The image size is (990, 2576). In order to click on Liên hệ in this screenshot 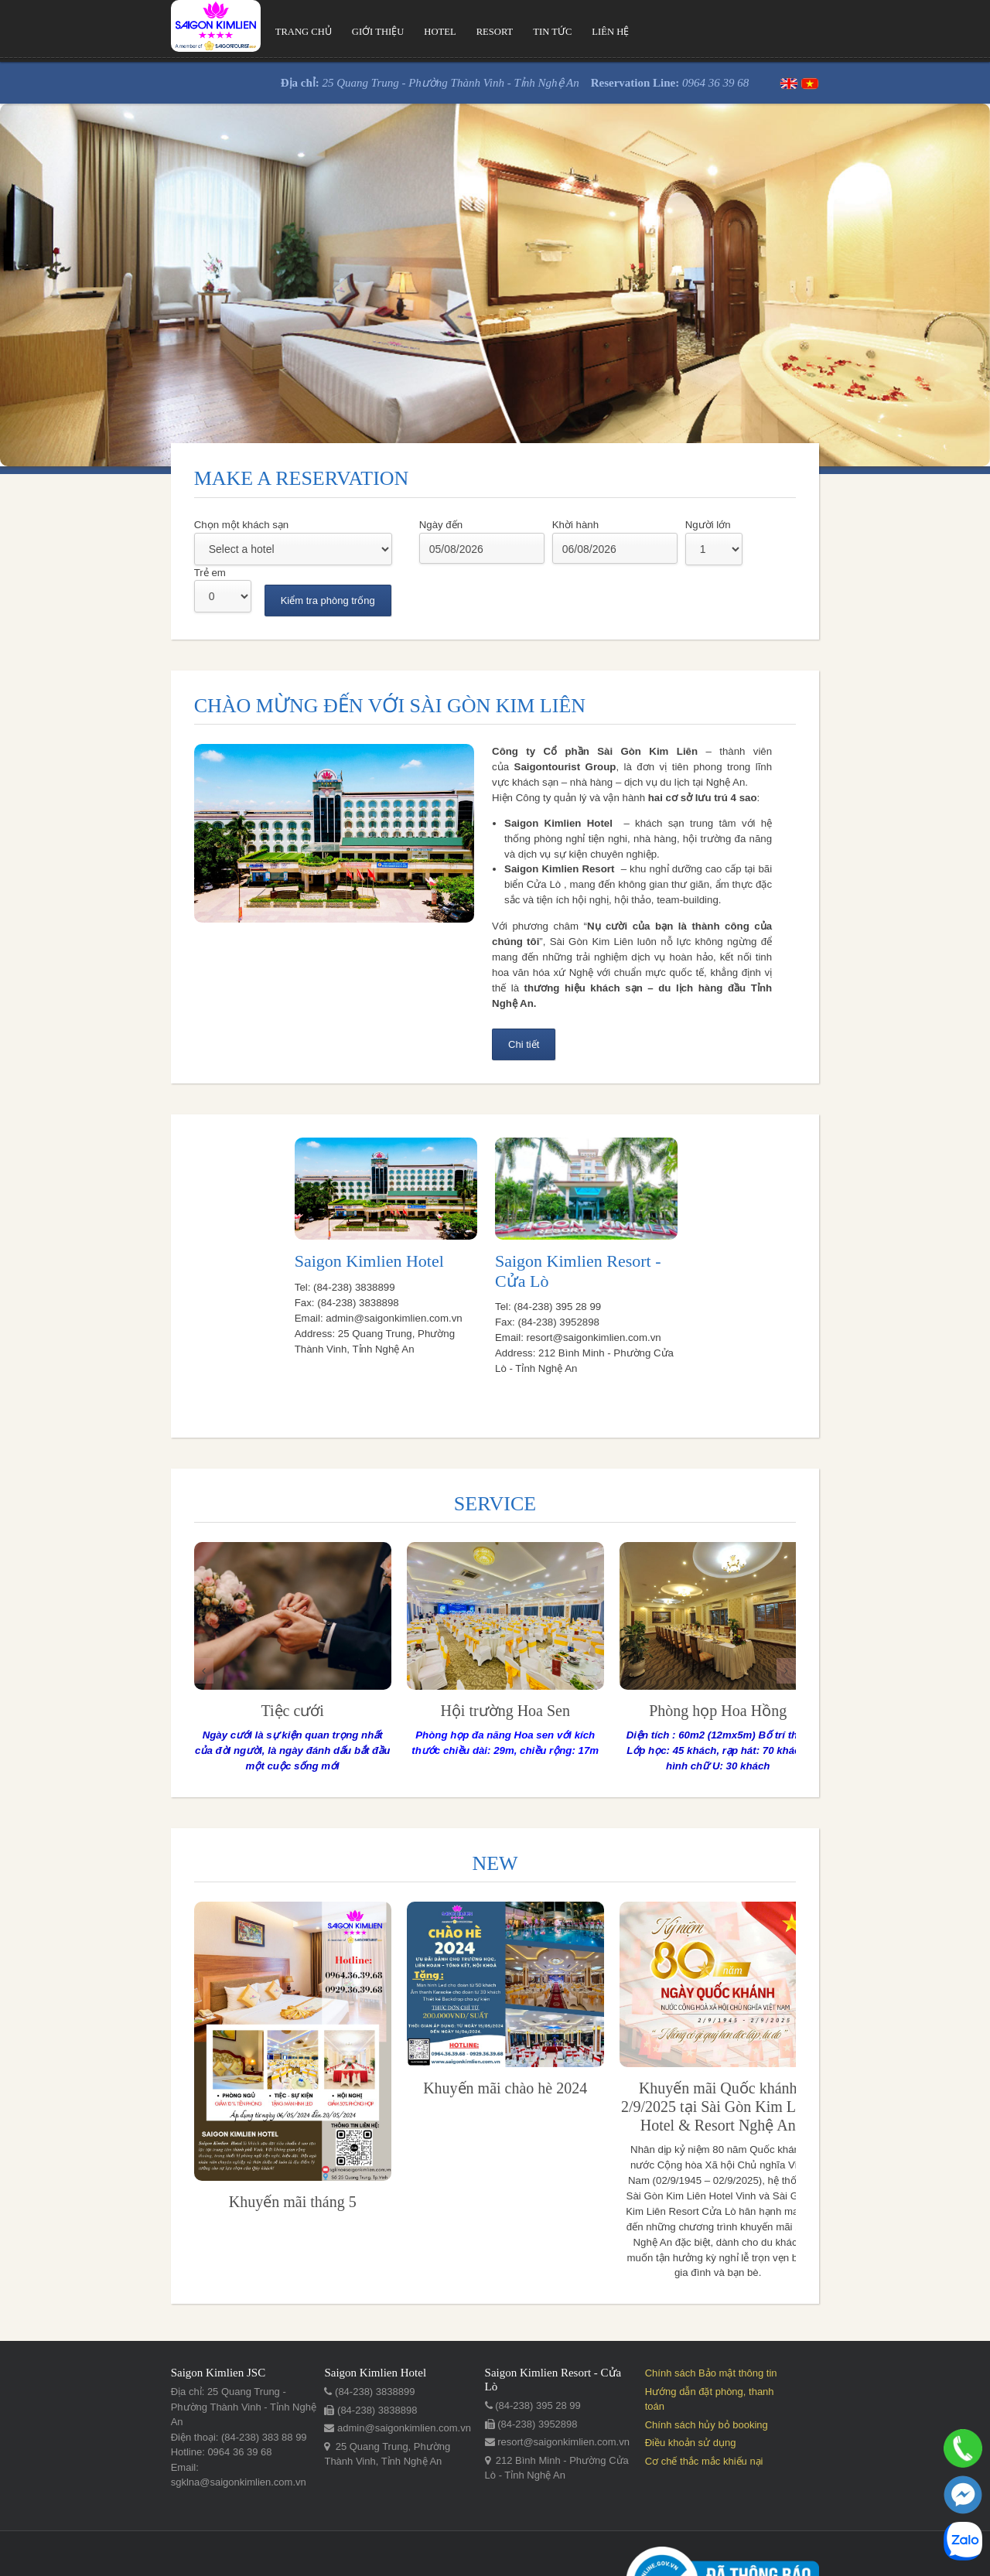, I will do `click(505, 32)`.